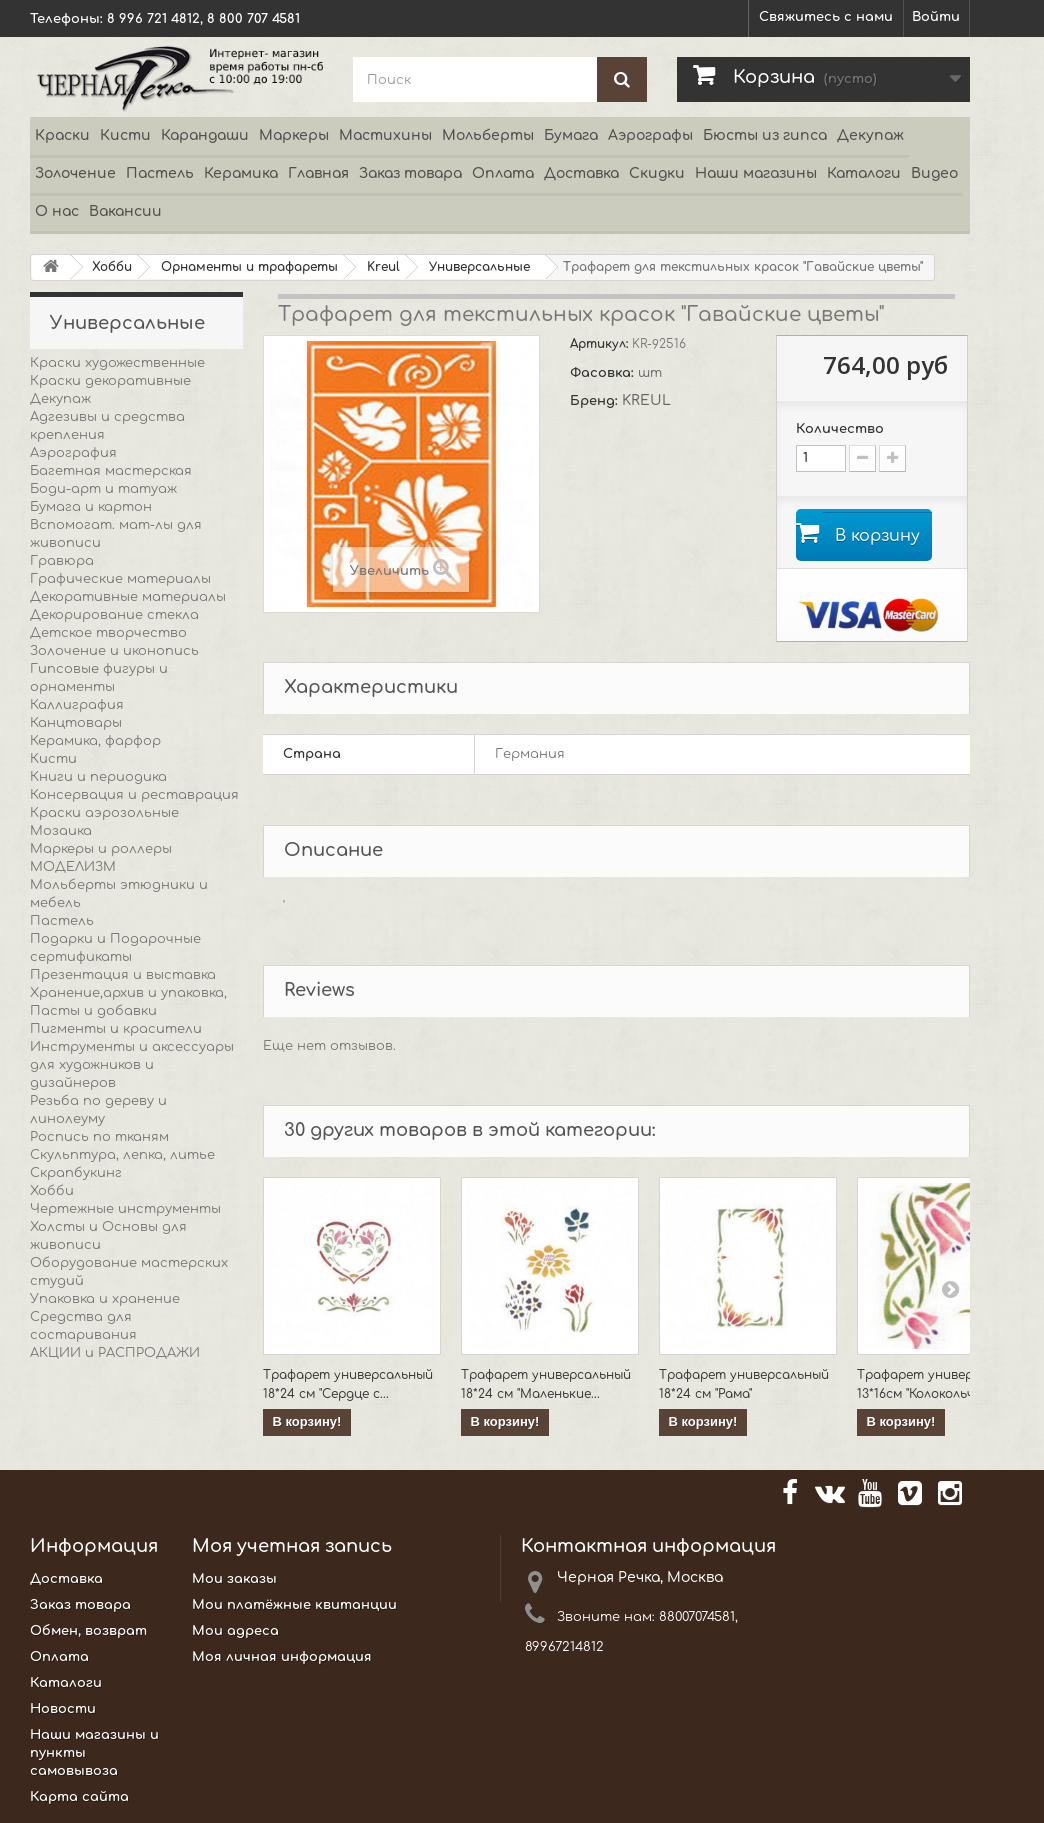 The width and height of the screenshot is (1044, 1823). What do you see at coordinates (88, 1631) in the screenshot?
I see `Обмен, возврат` at bounding box center [88, 1631].